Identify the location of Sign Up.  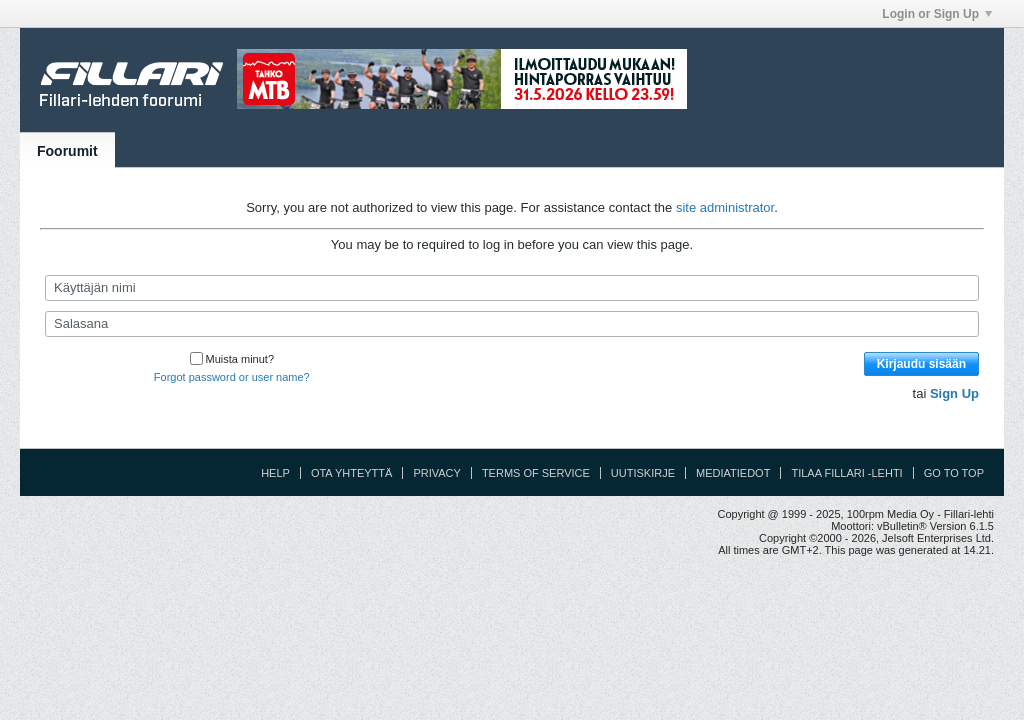
(954, 393).